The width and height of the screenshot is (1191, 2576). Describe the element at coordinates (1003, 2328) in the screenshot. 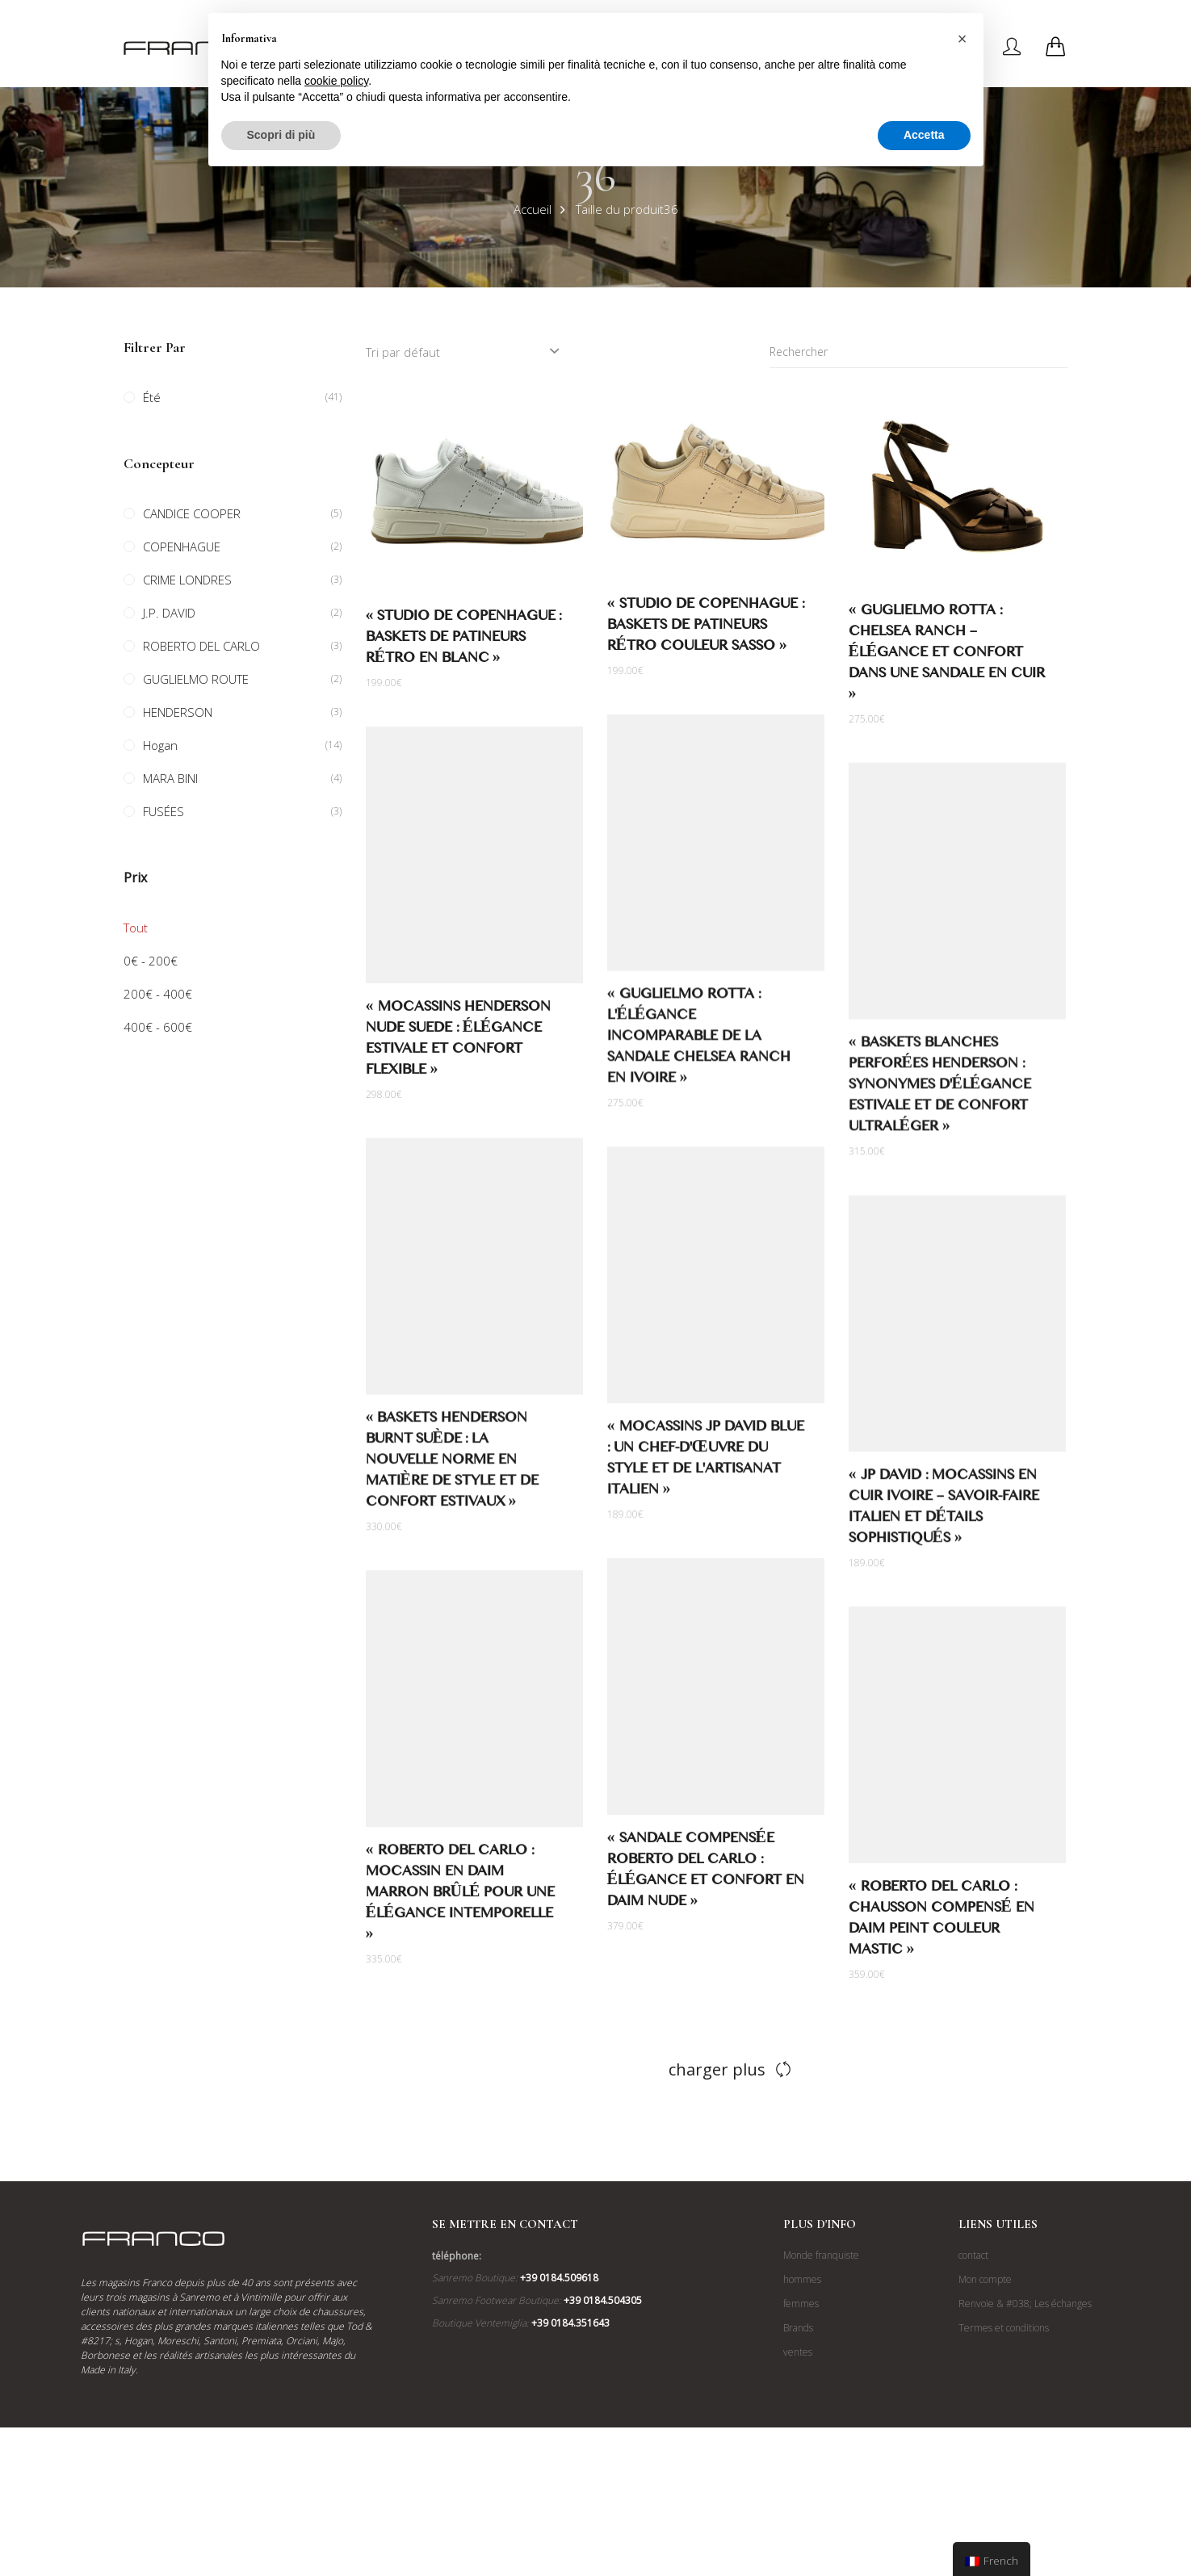

I see `Termes et conditions` at that location.